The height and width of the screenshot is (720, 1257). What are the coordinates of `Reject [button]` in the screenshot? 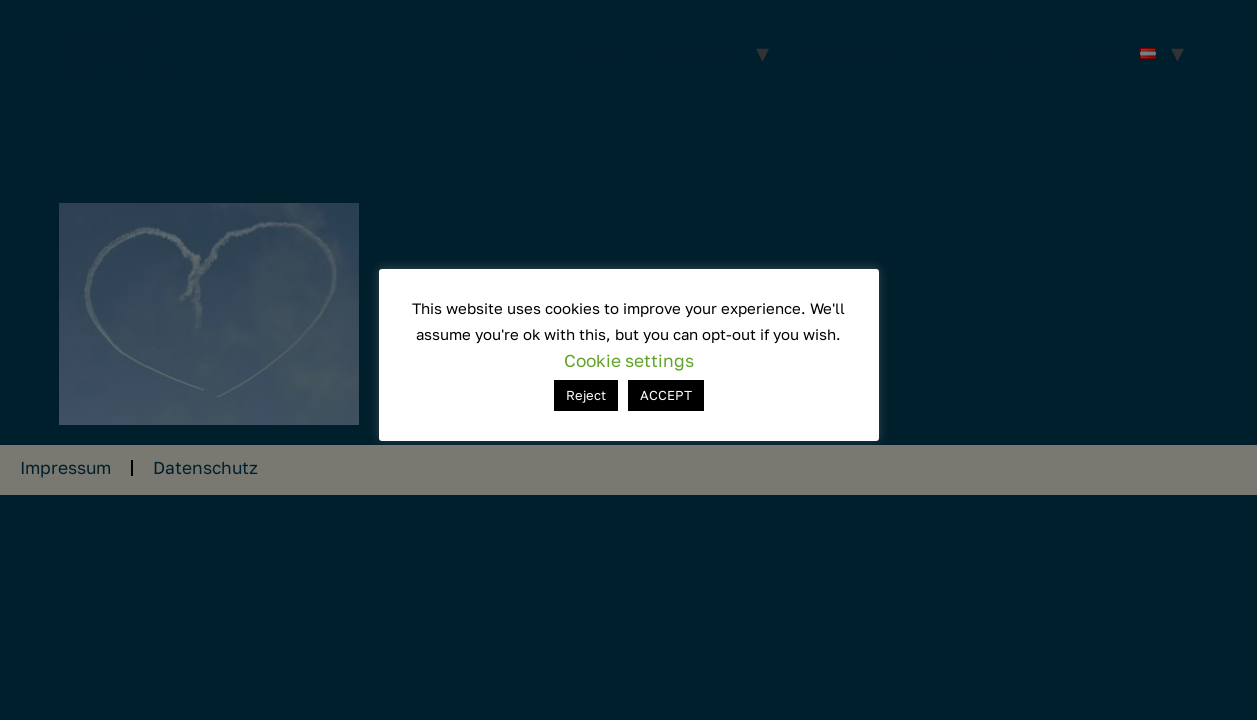 It's located at (586, 395).